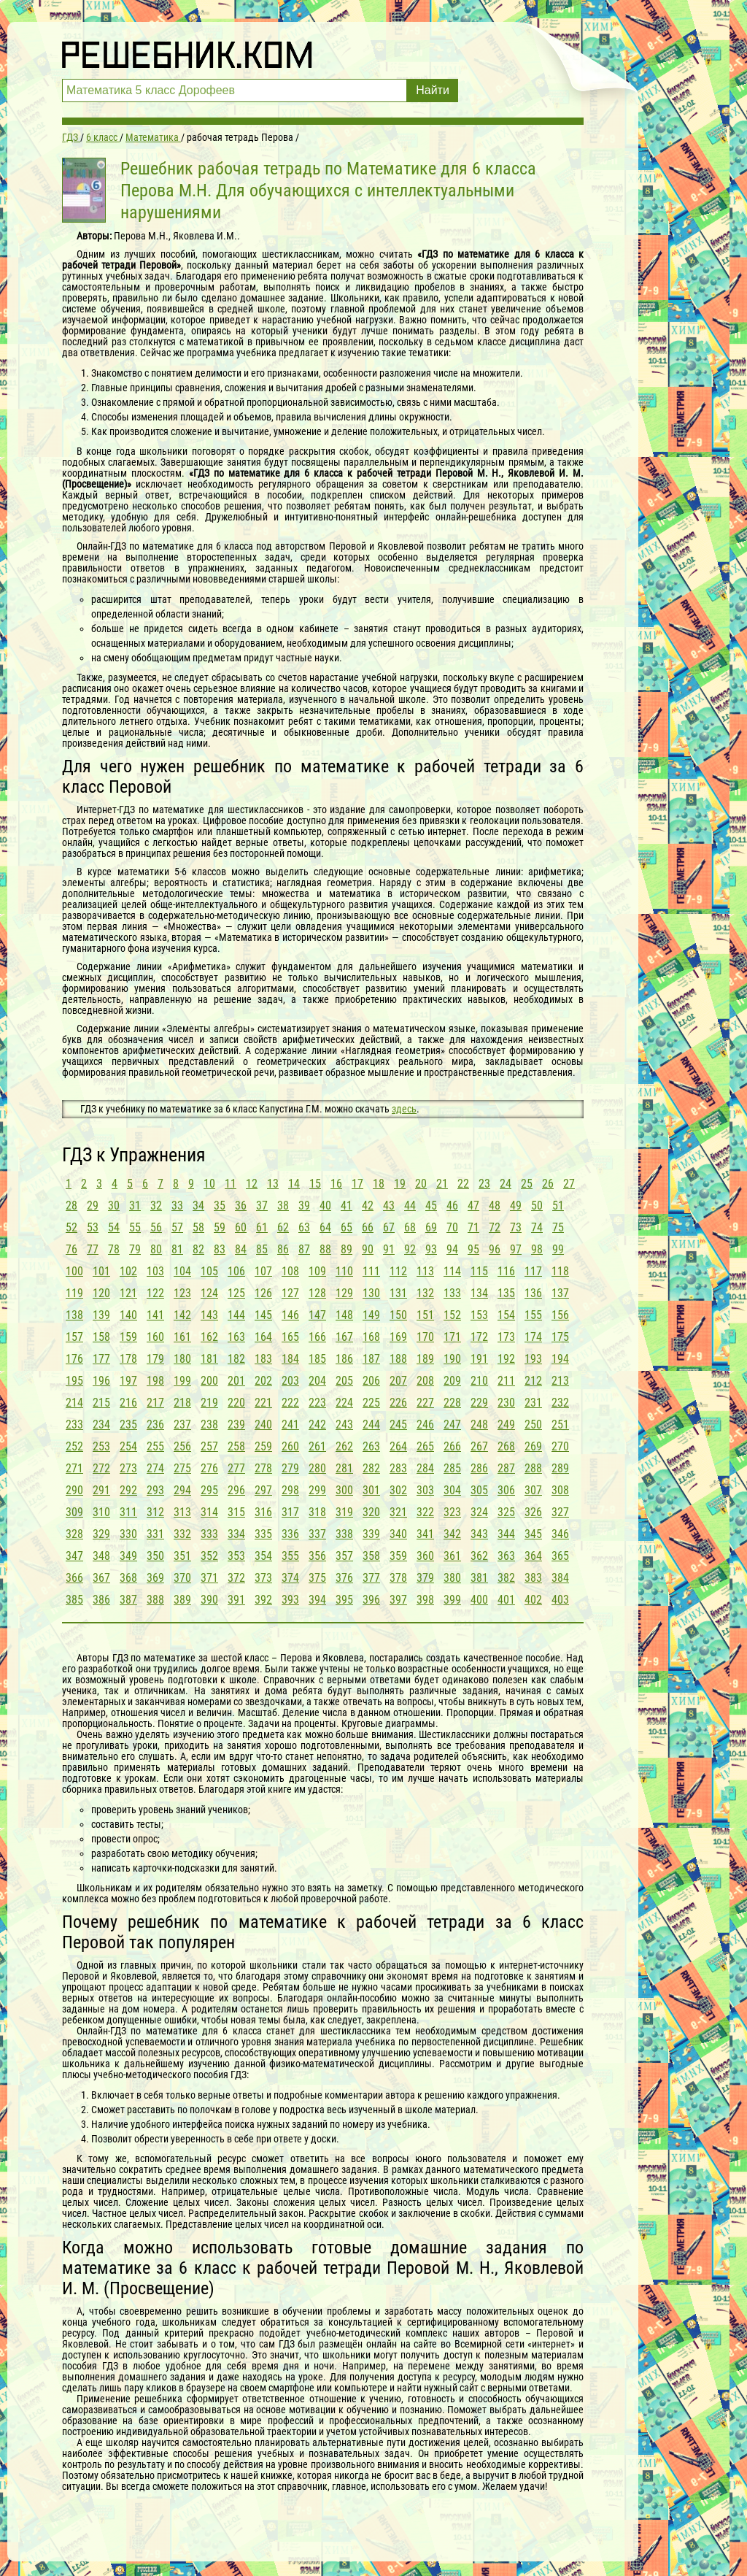 The image size is (747, 2576). What do you see at coordinates (533, 1556) in the screenshot?
I see `364` at bounding box center [533, 1556].